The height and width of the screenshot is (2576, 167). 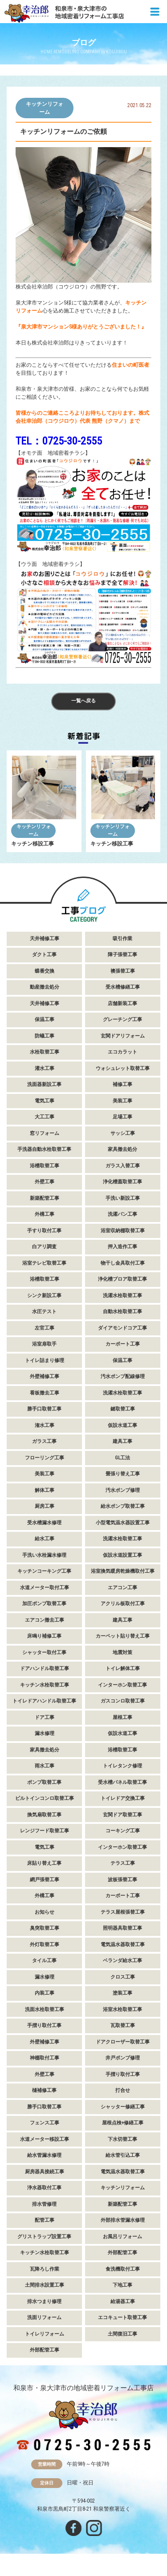 What do you see at coordinates (123, 1944) in the screenshot?
I see `電気温水器取替工事` at bounding box center [123, 1944].